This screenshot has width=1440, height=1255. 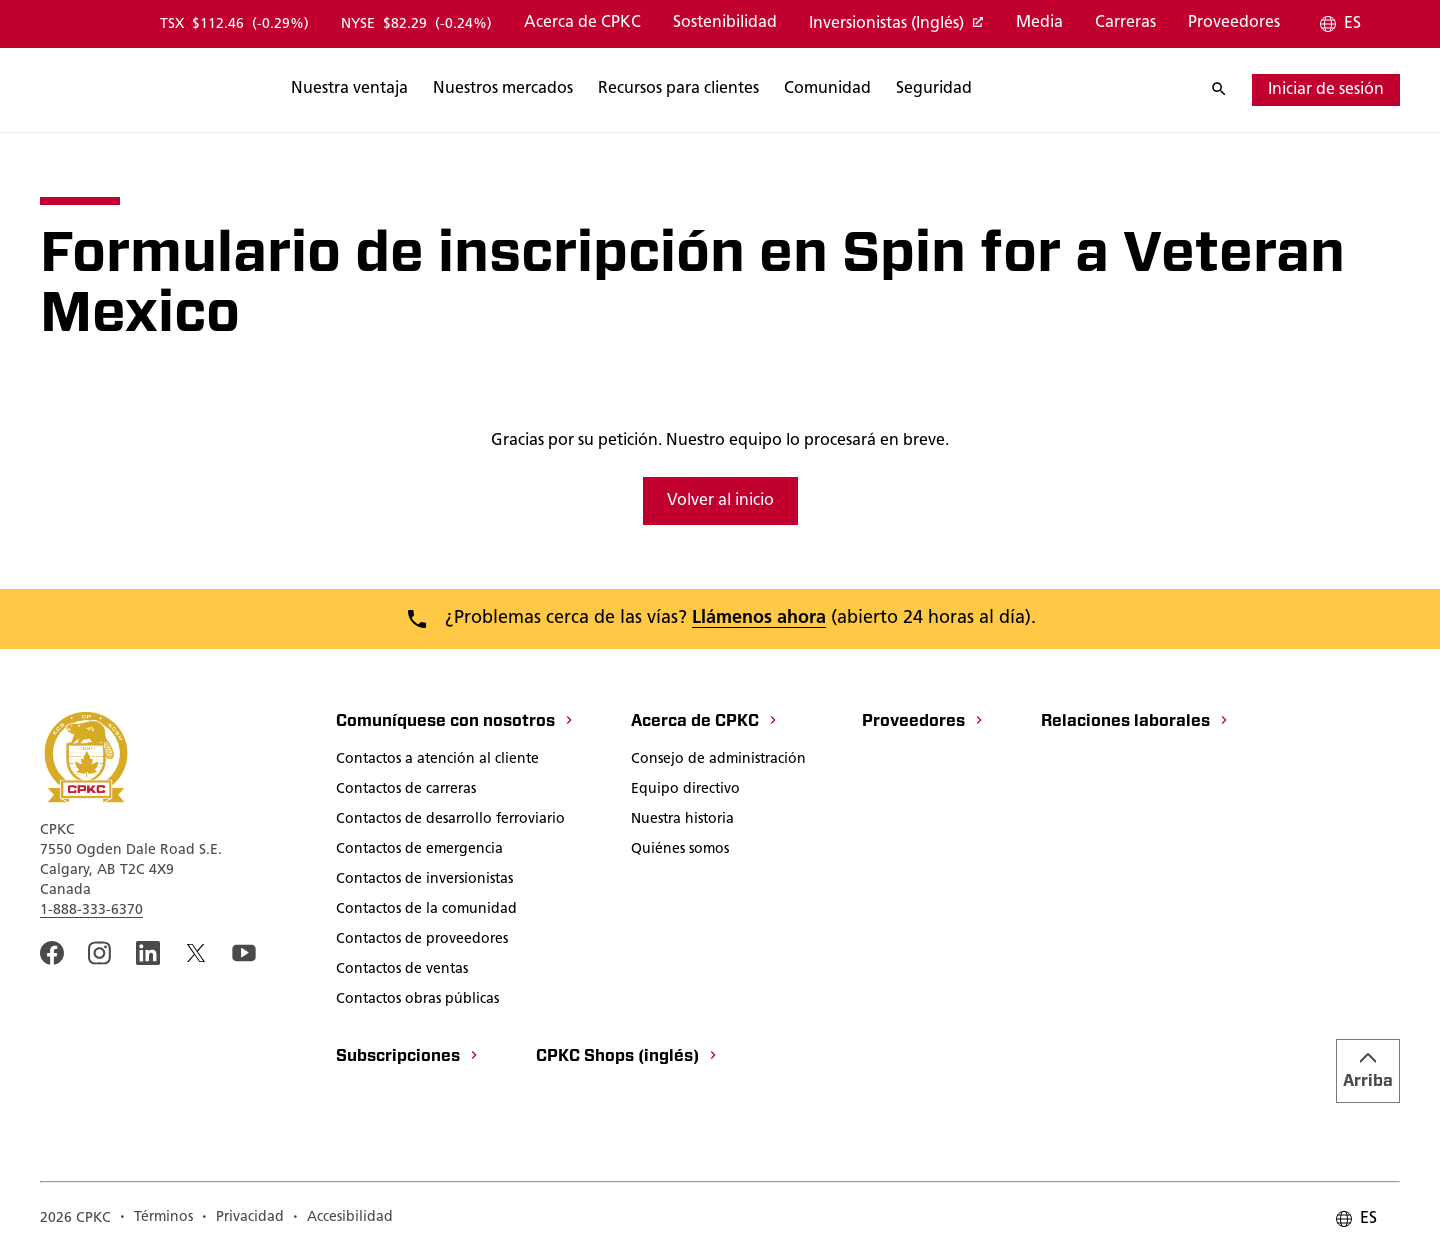 What do you see at coordinates (447, 90) in the screenshot?
I see `[Buscar]` at bounding box center [447, 90].